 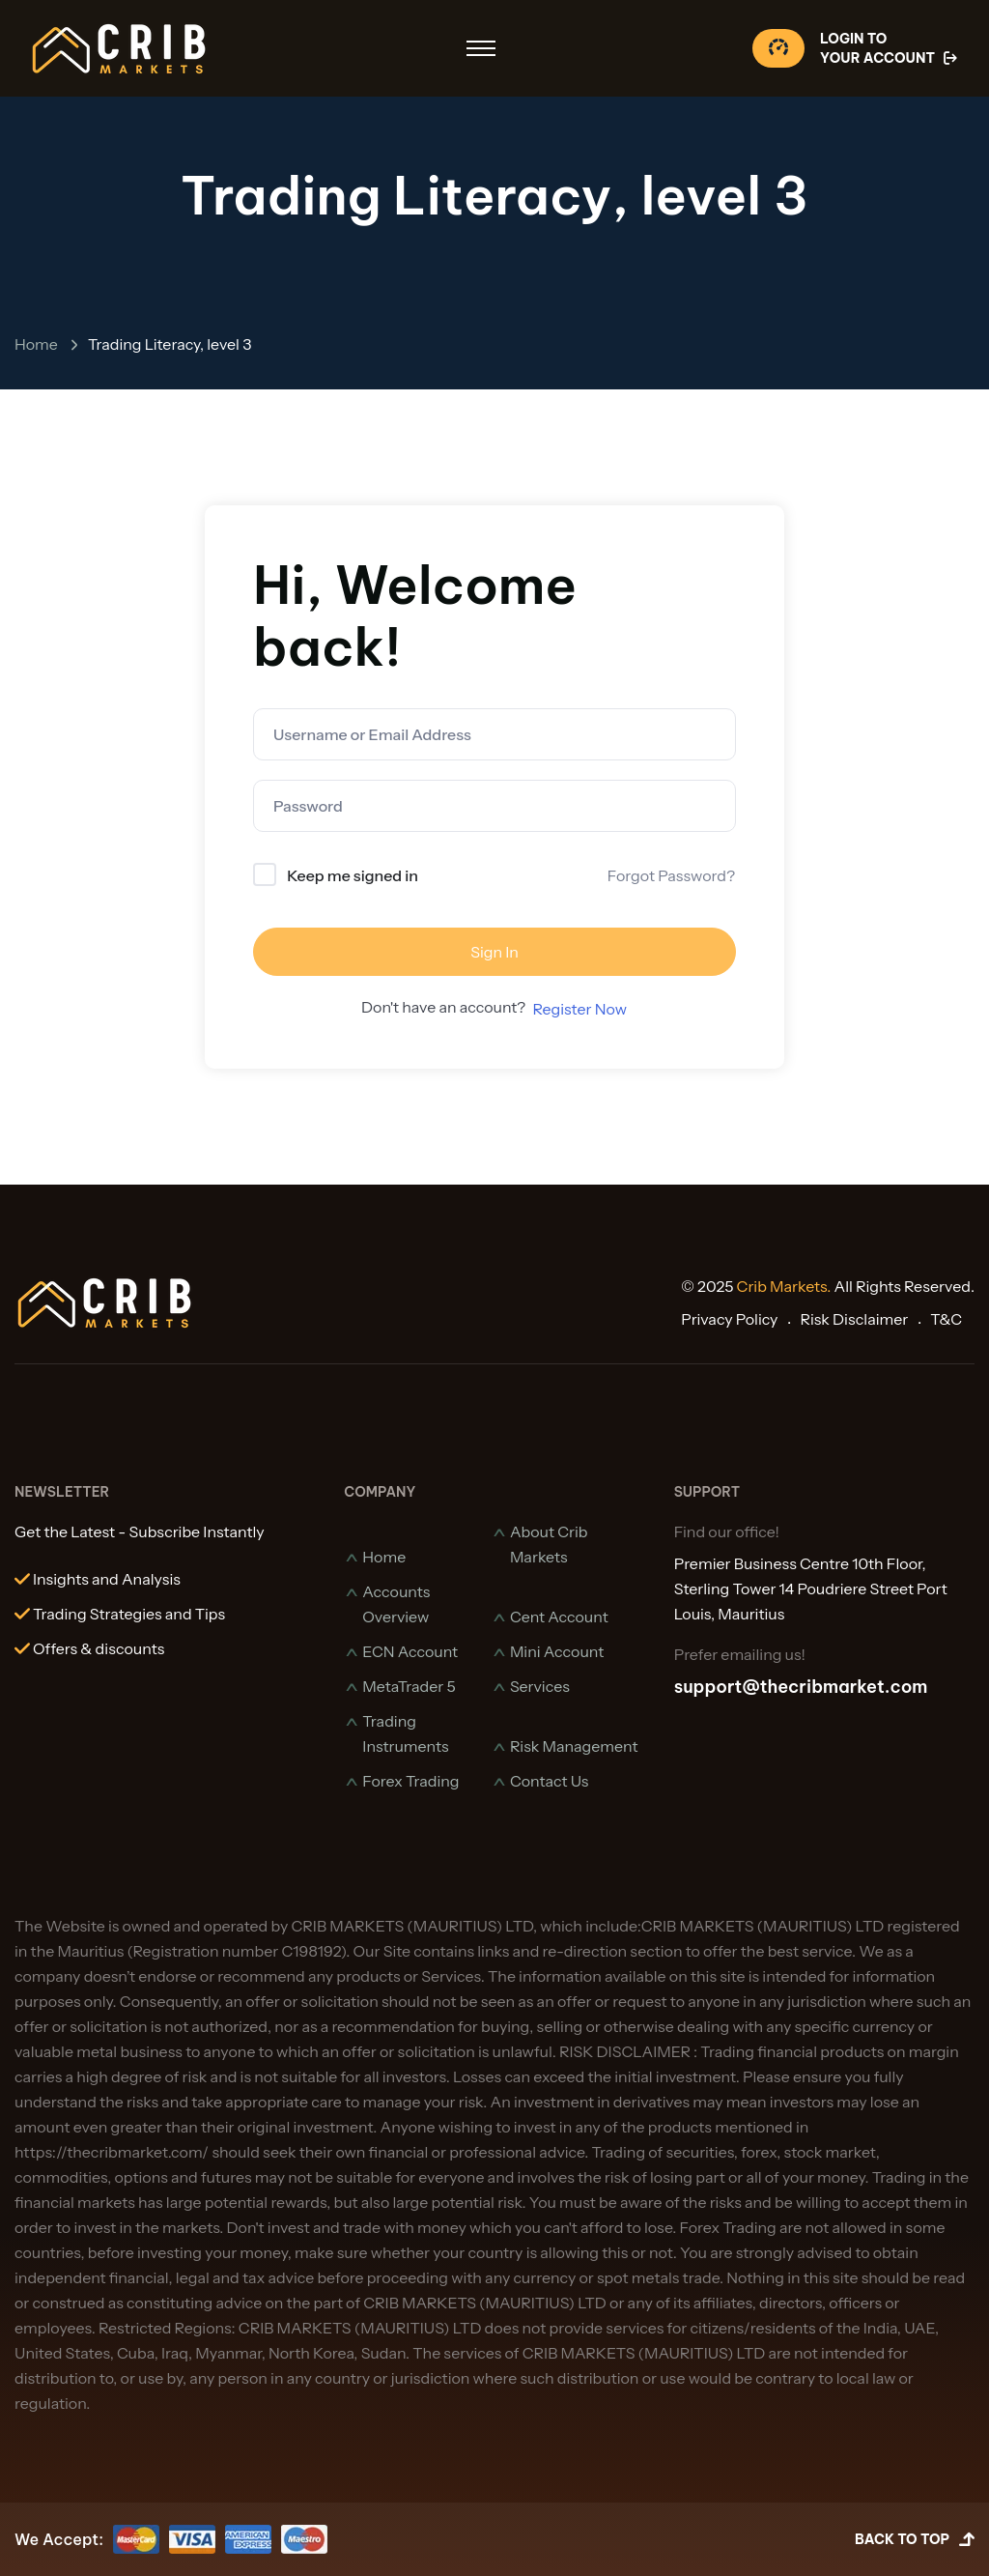 What do you see at coordinates (352, 875) in the screenshot?
I see `Keep me signed in` at bounding box center [352, 875].